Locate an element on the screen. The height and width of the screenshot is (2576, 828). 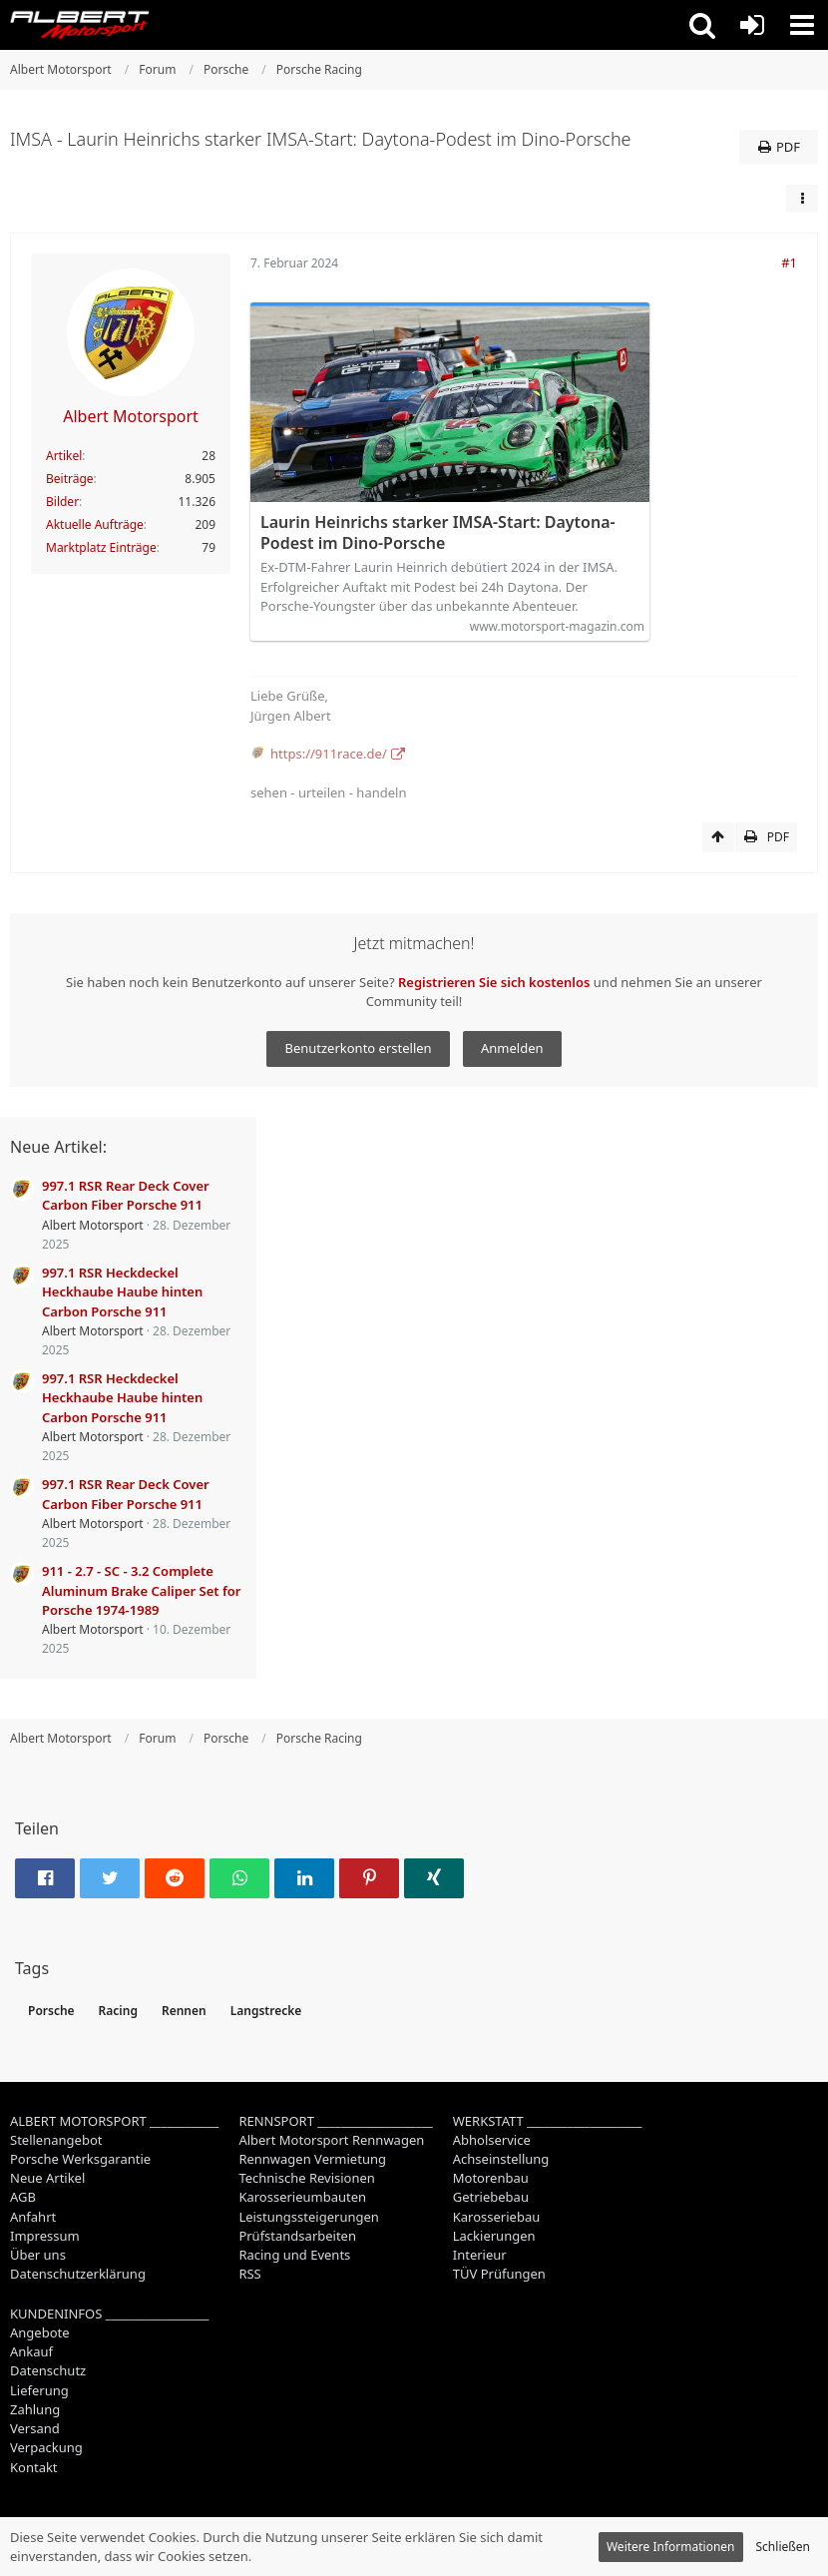
[Zum Seitenanfang] is located at coordinates (718, 837).